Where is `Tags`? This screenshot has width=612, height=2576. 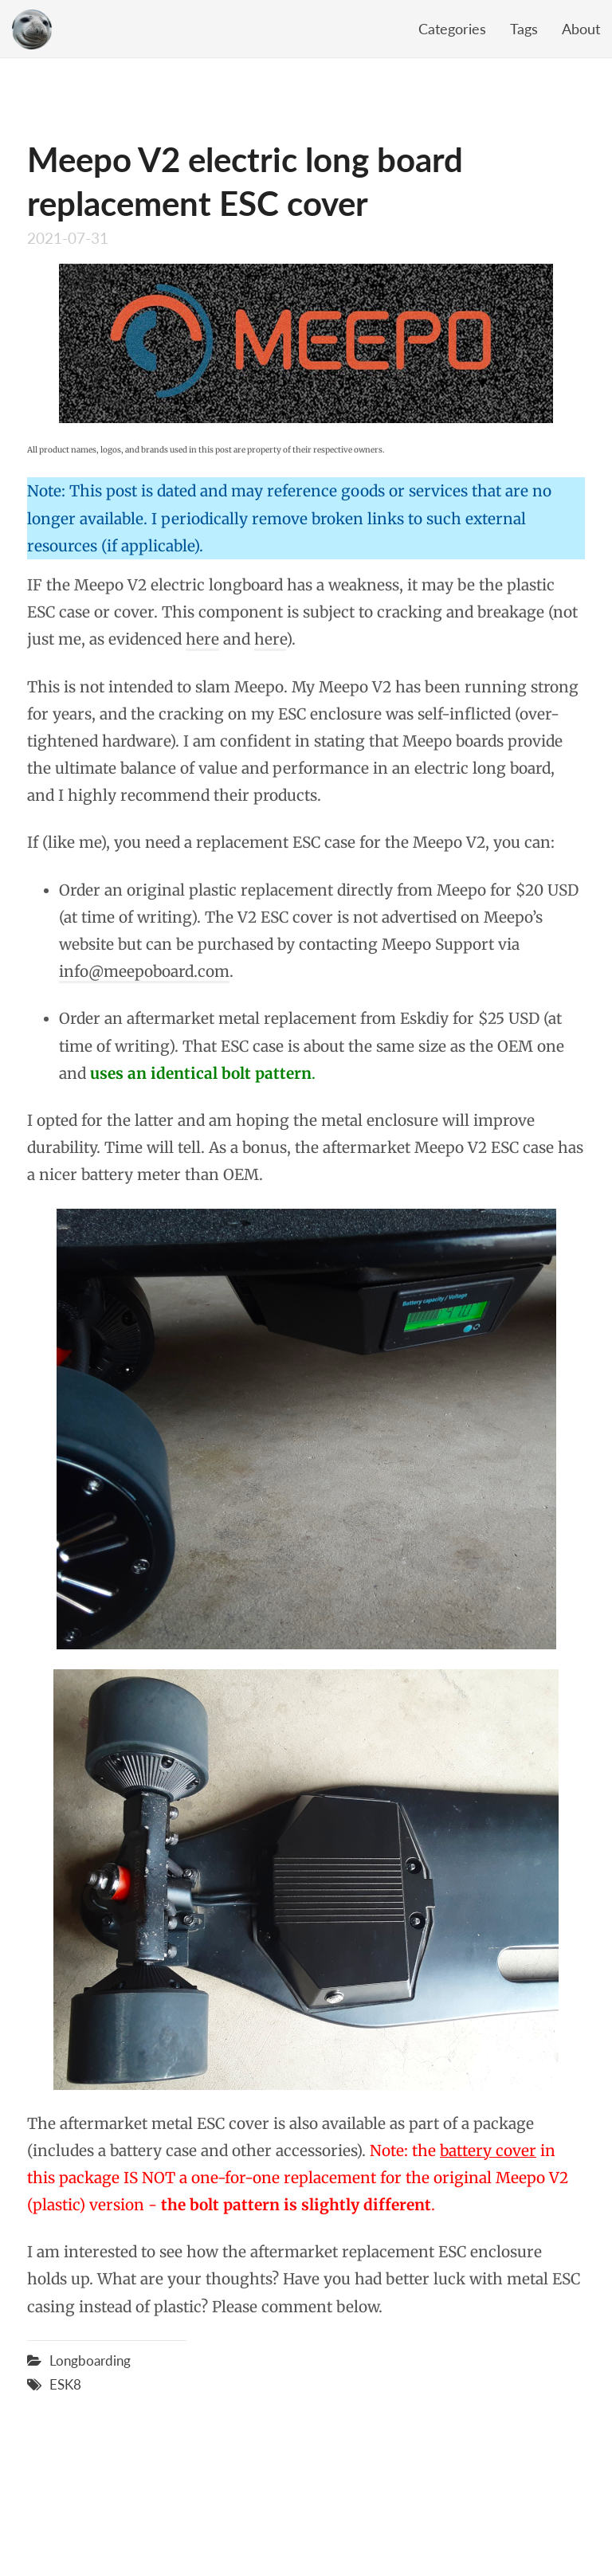
Tags is located at coordinates (524, 28).